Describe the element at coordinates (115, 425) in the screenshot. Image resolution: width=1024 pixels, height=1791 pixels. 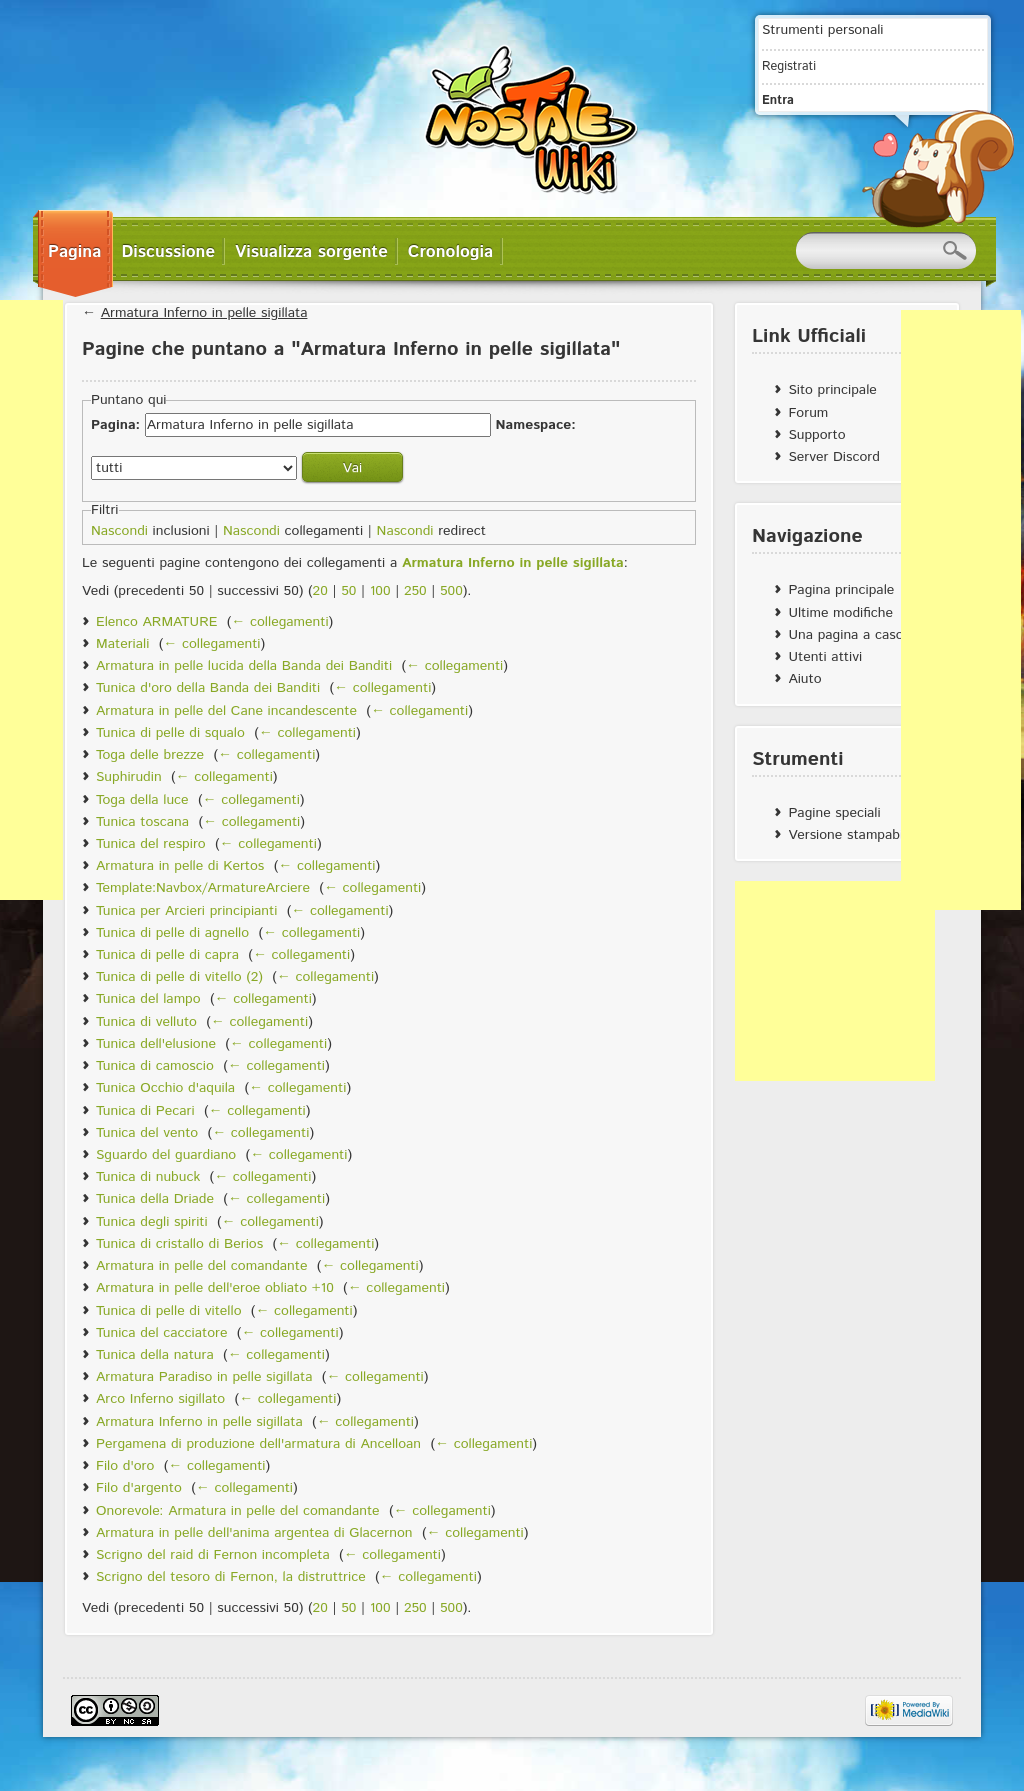
I see `Pagina:` at that location.